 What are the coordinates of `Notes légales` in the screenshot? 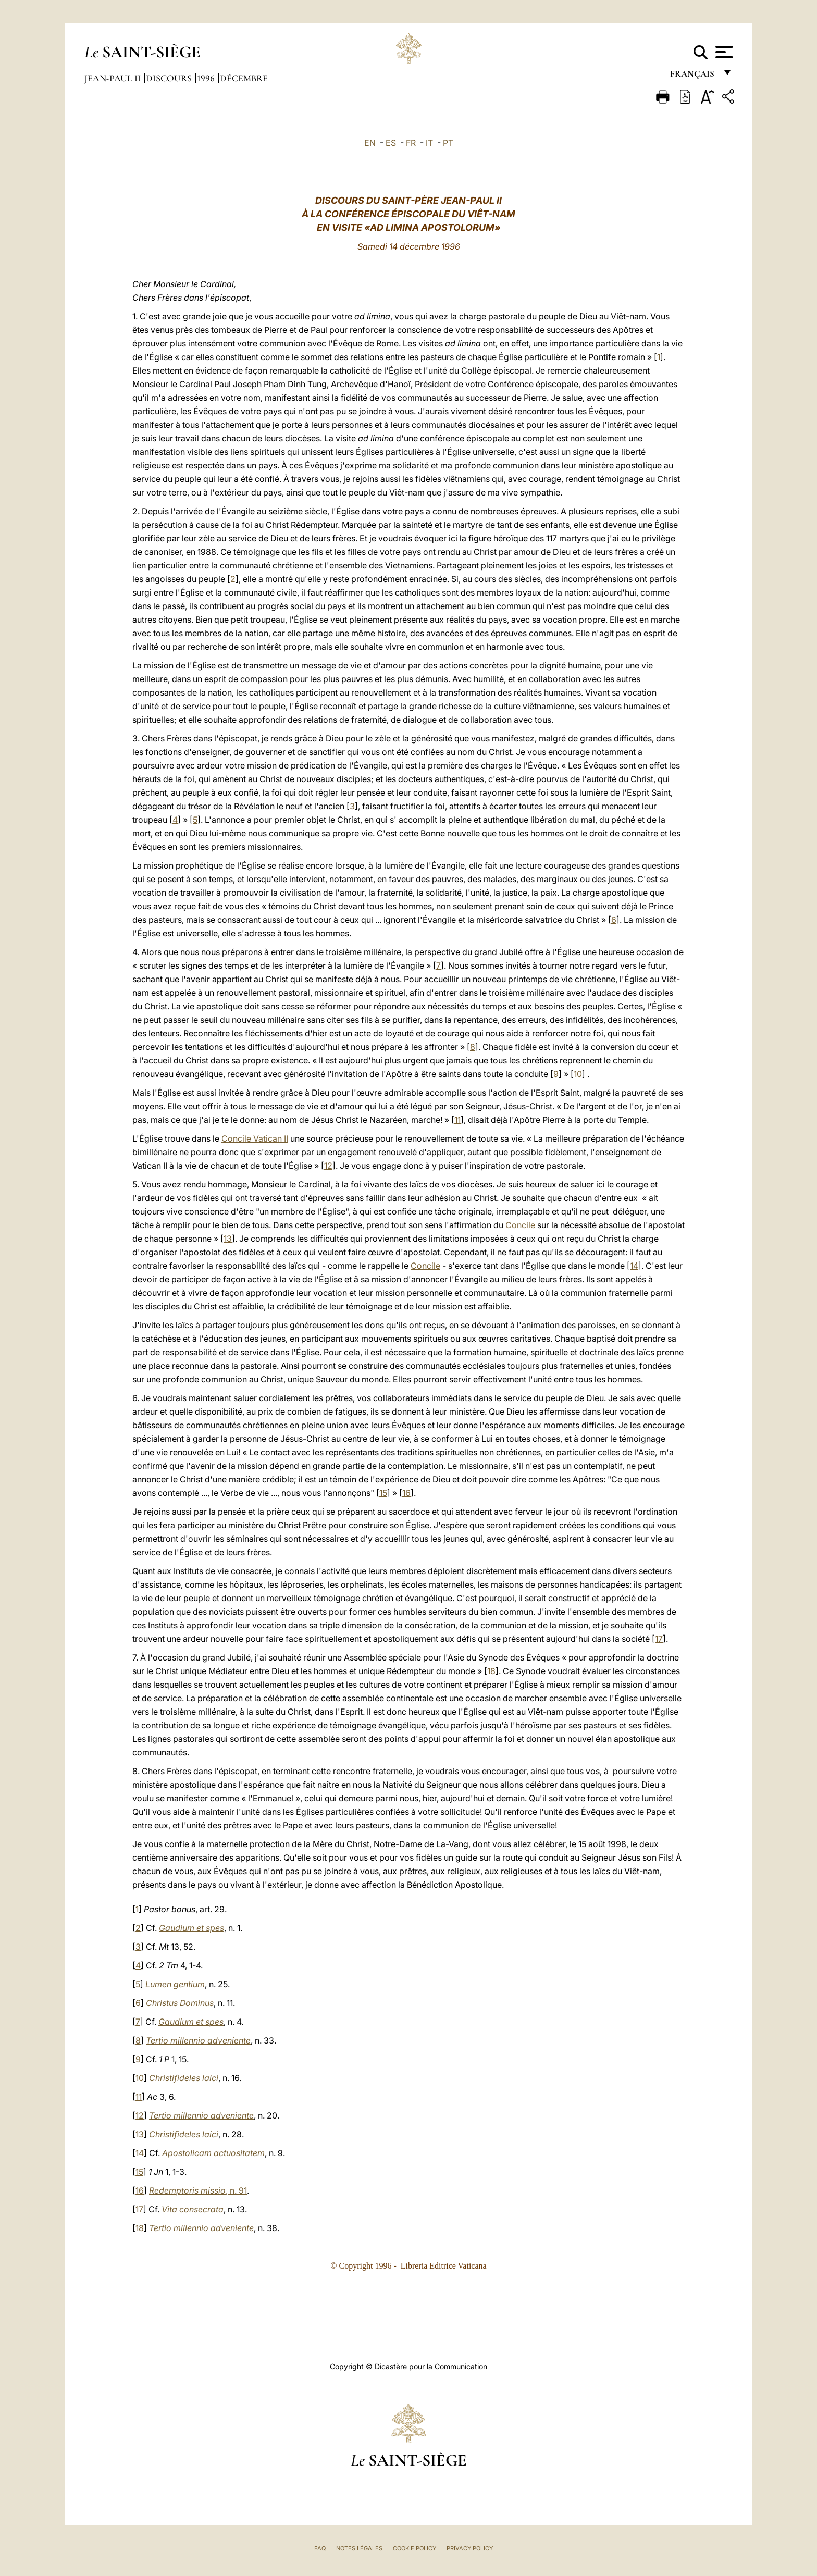 It's located at (359, 2548).